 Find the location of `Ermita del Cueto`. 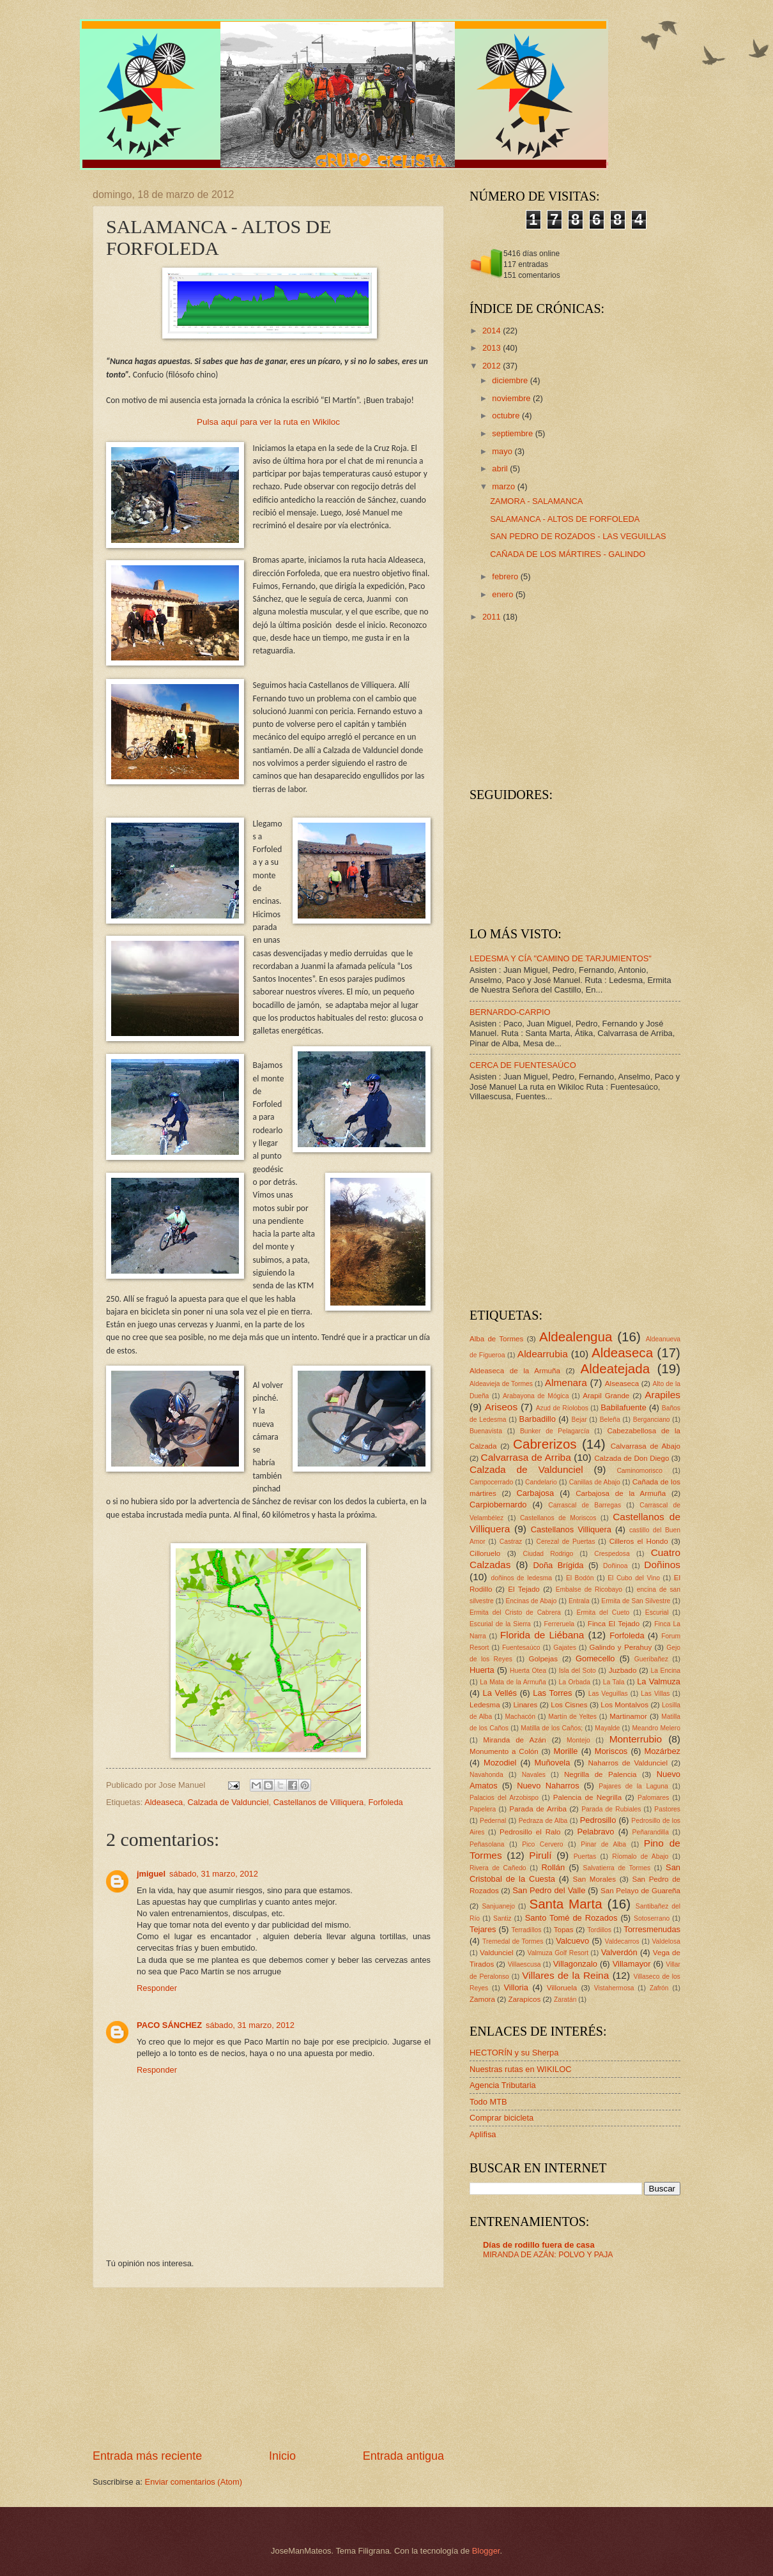

Ermita del Cueto is located at coordinates (602, 1612).